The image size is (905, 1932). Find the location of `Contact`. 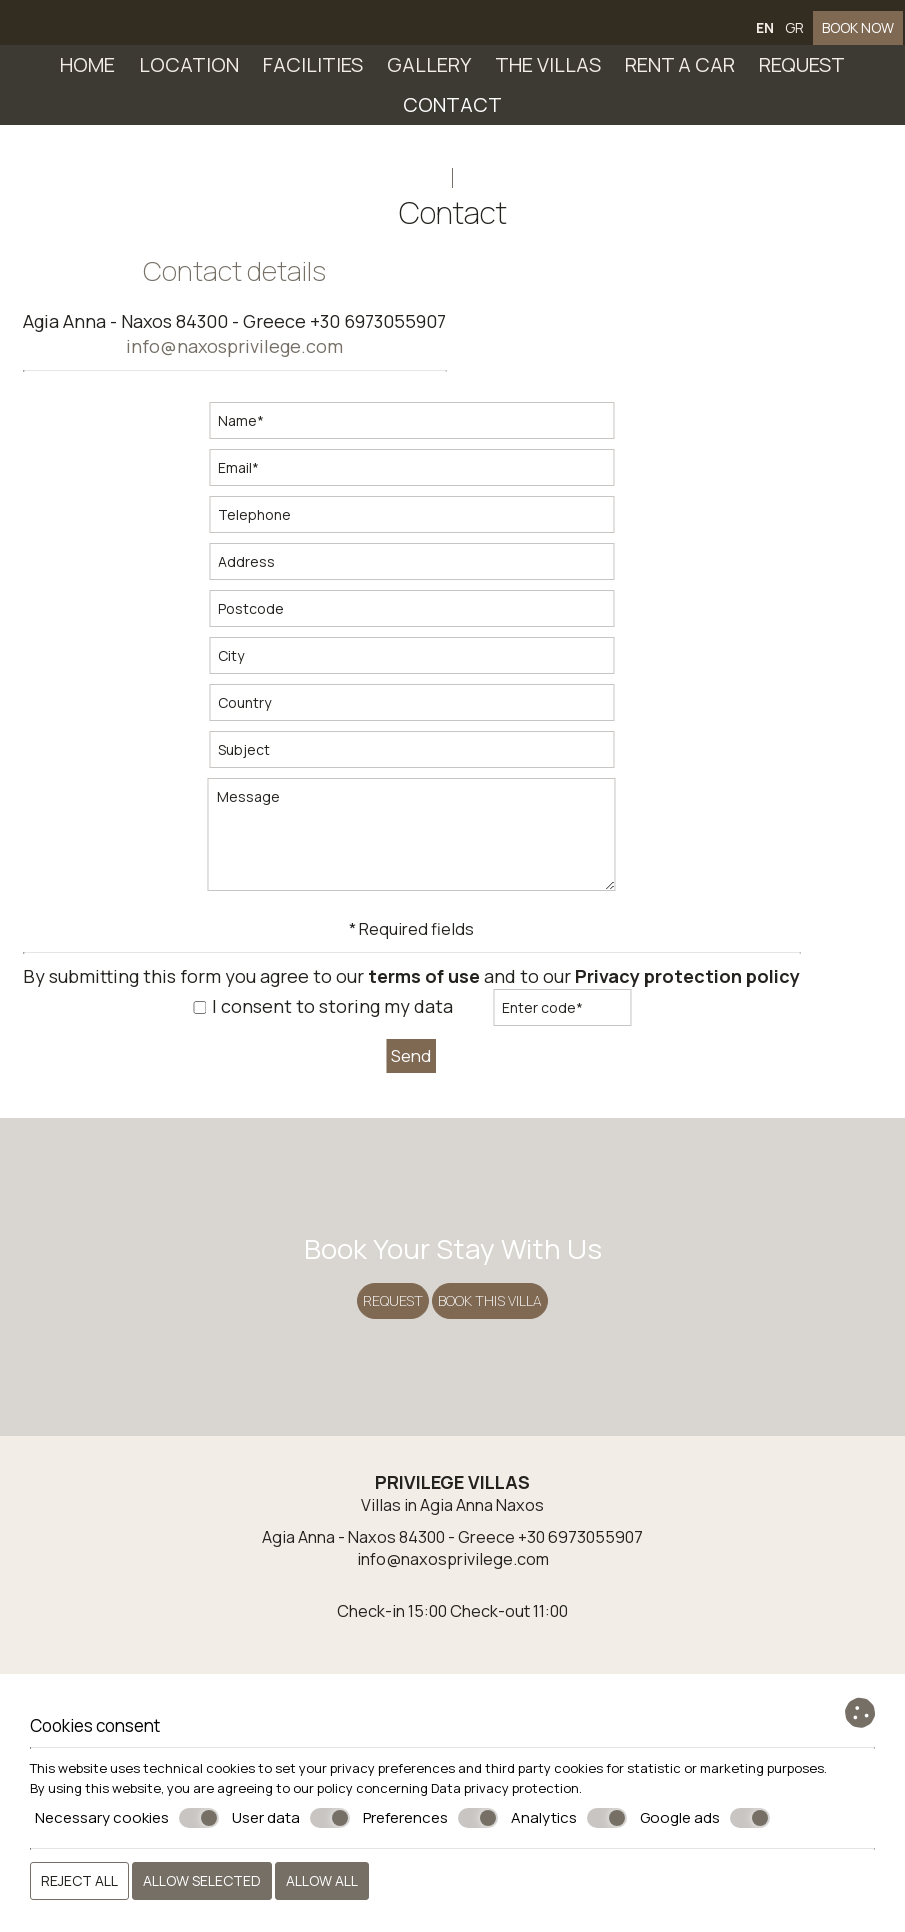

Contact is located at coordinates (452, 116).